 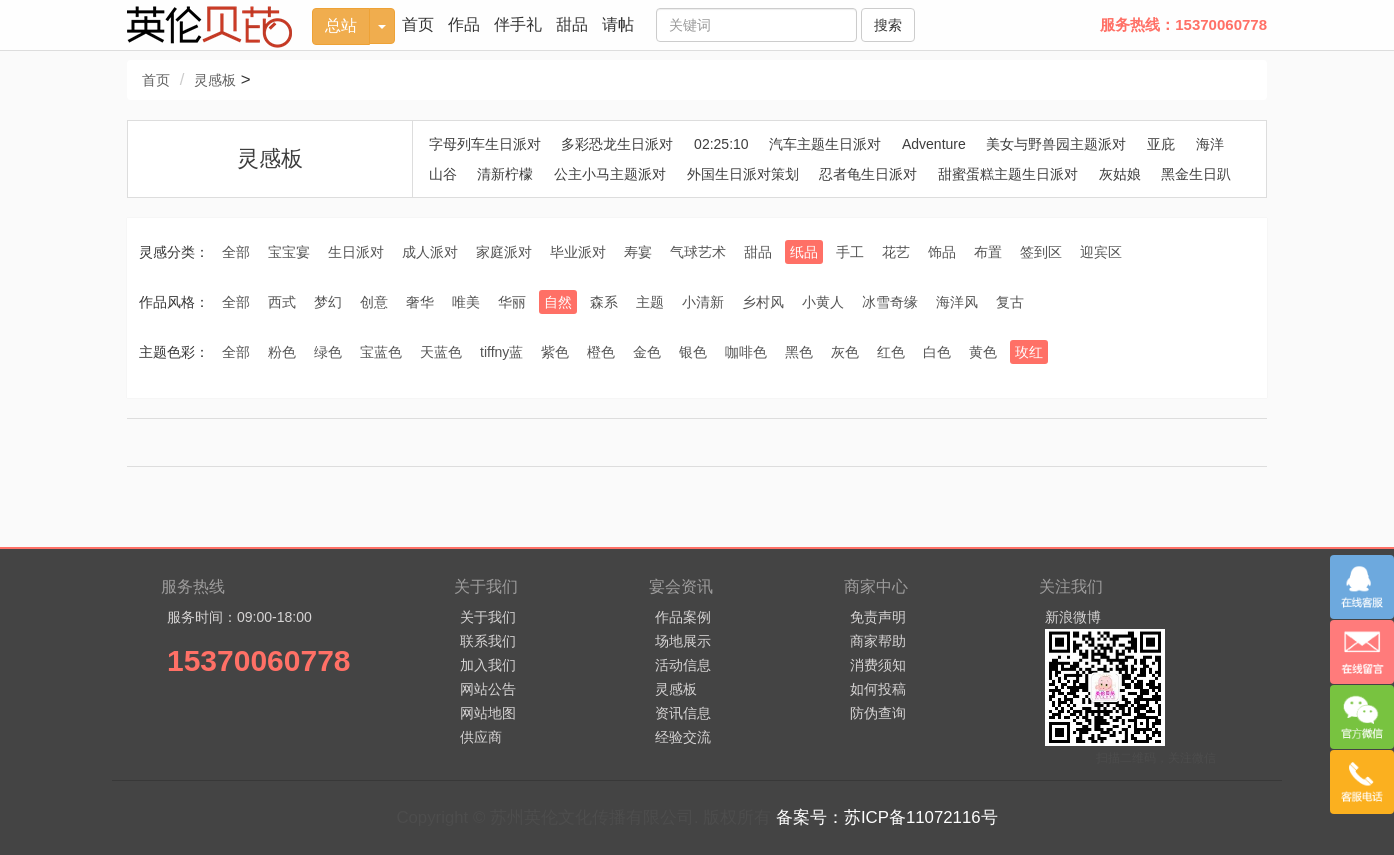 I want to click on 网站公告, so click(x=488, y=689).